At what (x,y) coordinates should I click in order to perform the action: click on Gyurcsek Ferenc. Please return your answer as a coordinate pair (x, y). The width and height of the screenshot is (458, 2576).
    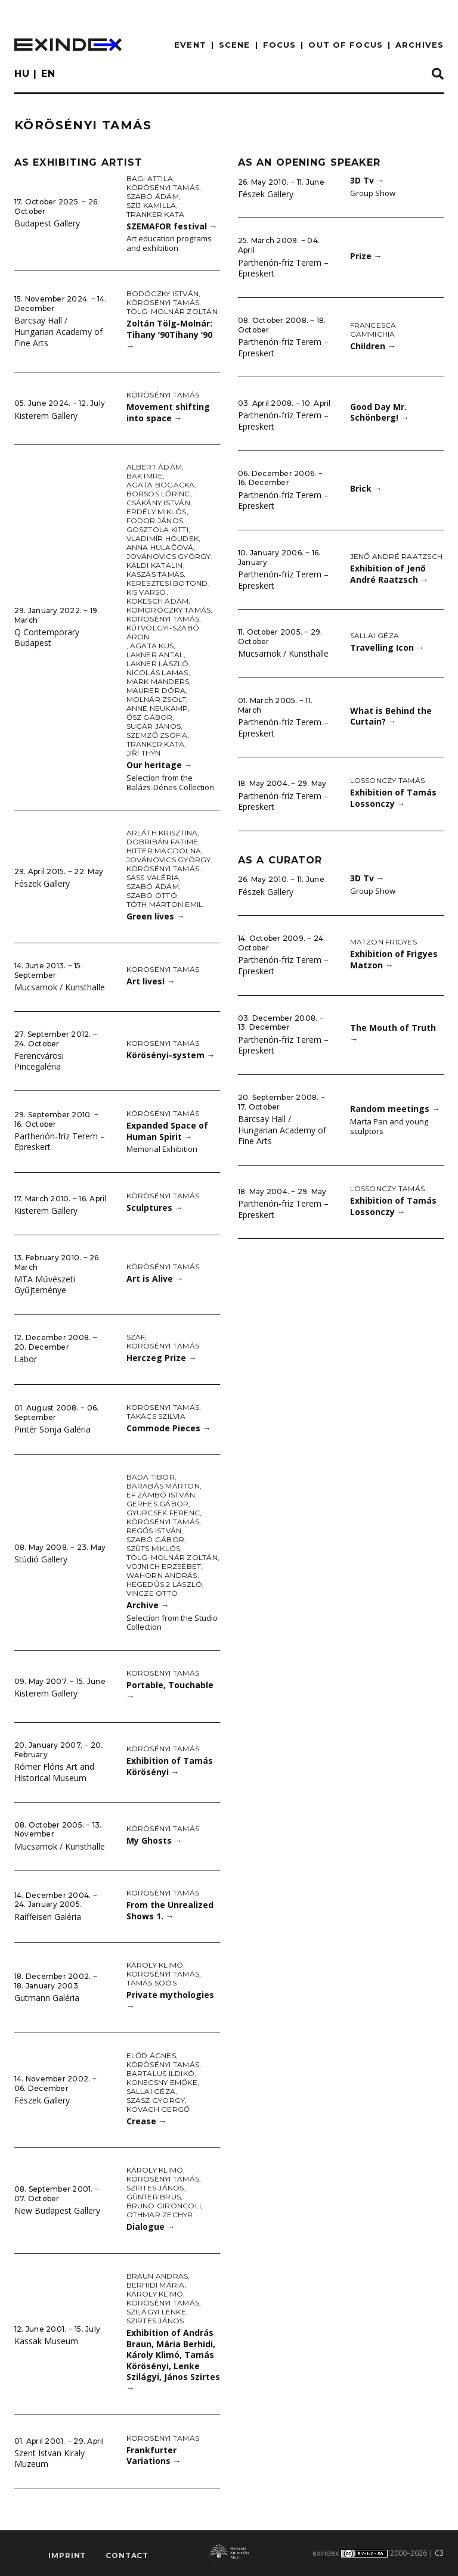
    Looking at the image, I should click on (163, 1512).